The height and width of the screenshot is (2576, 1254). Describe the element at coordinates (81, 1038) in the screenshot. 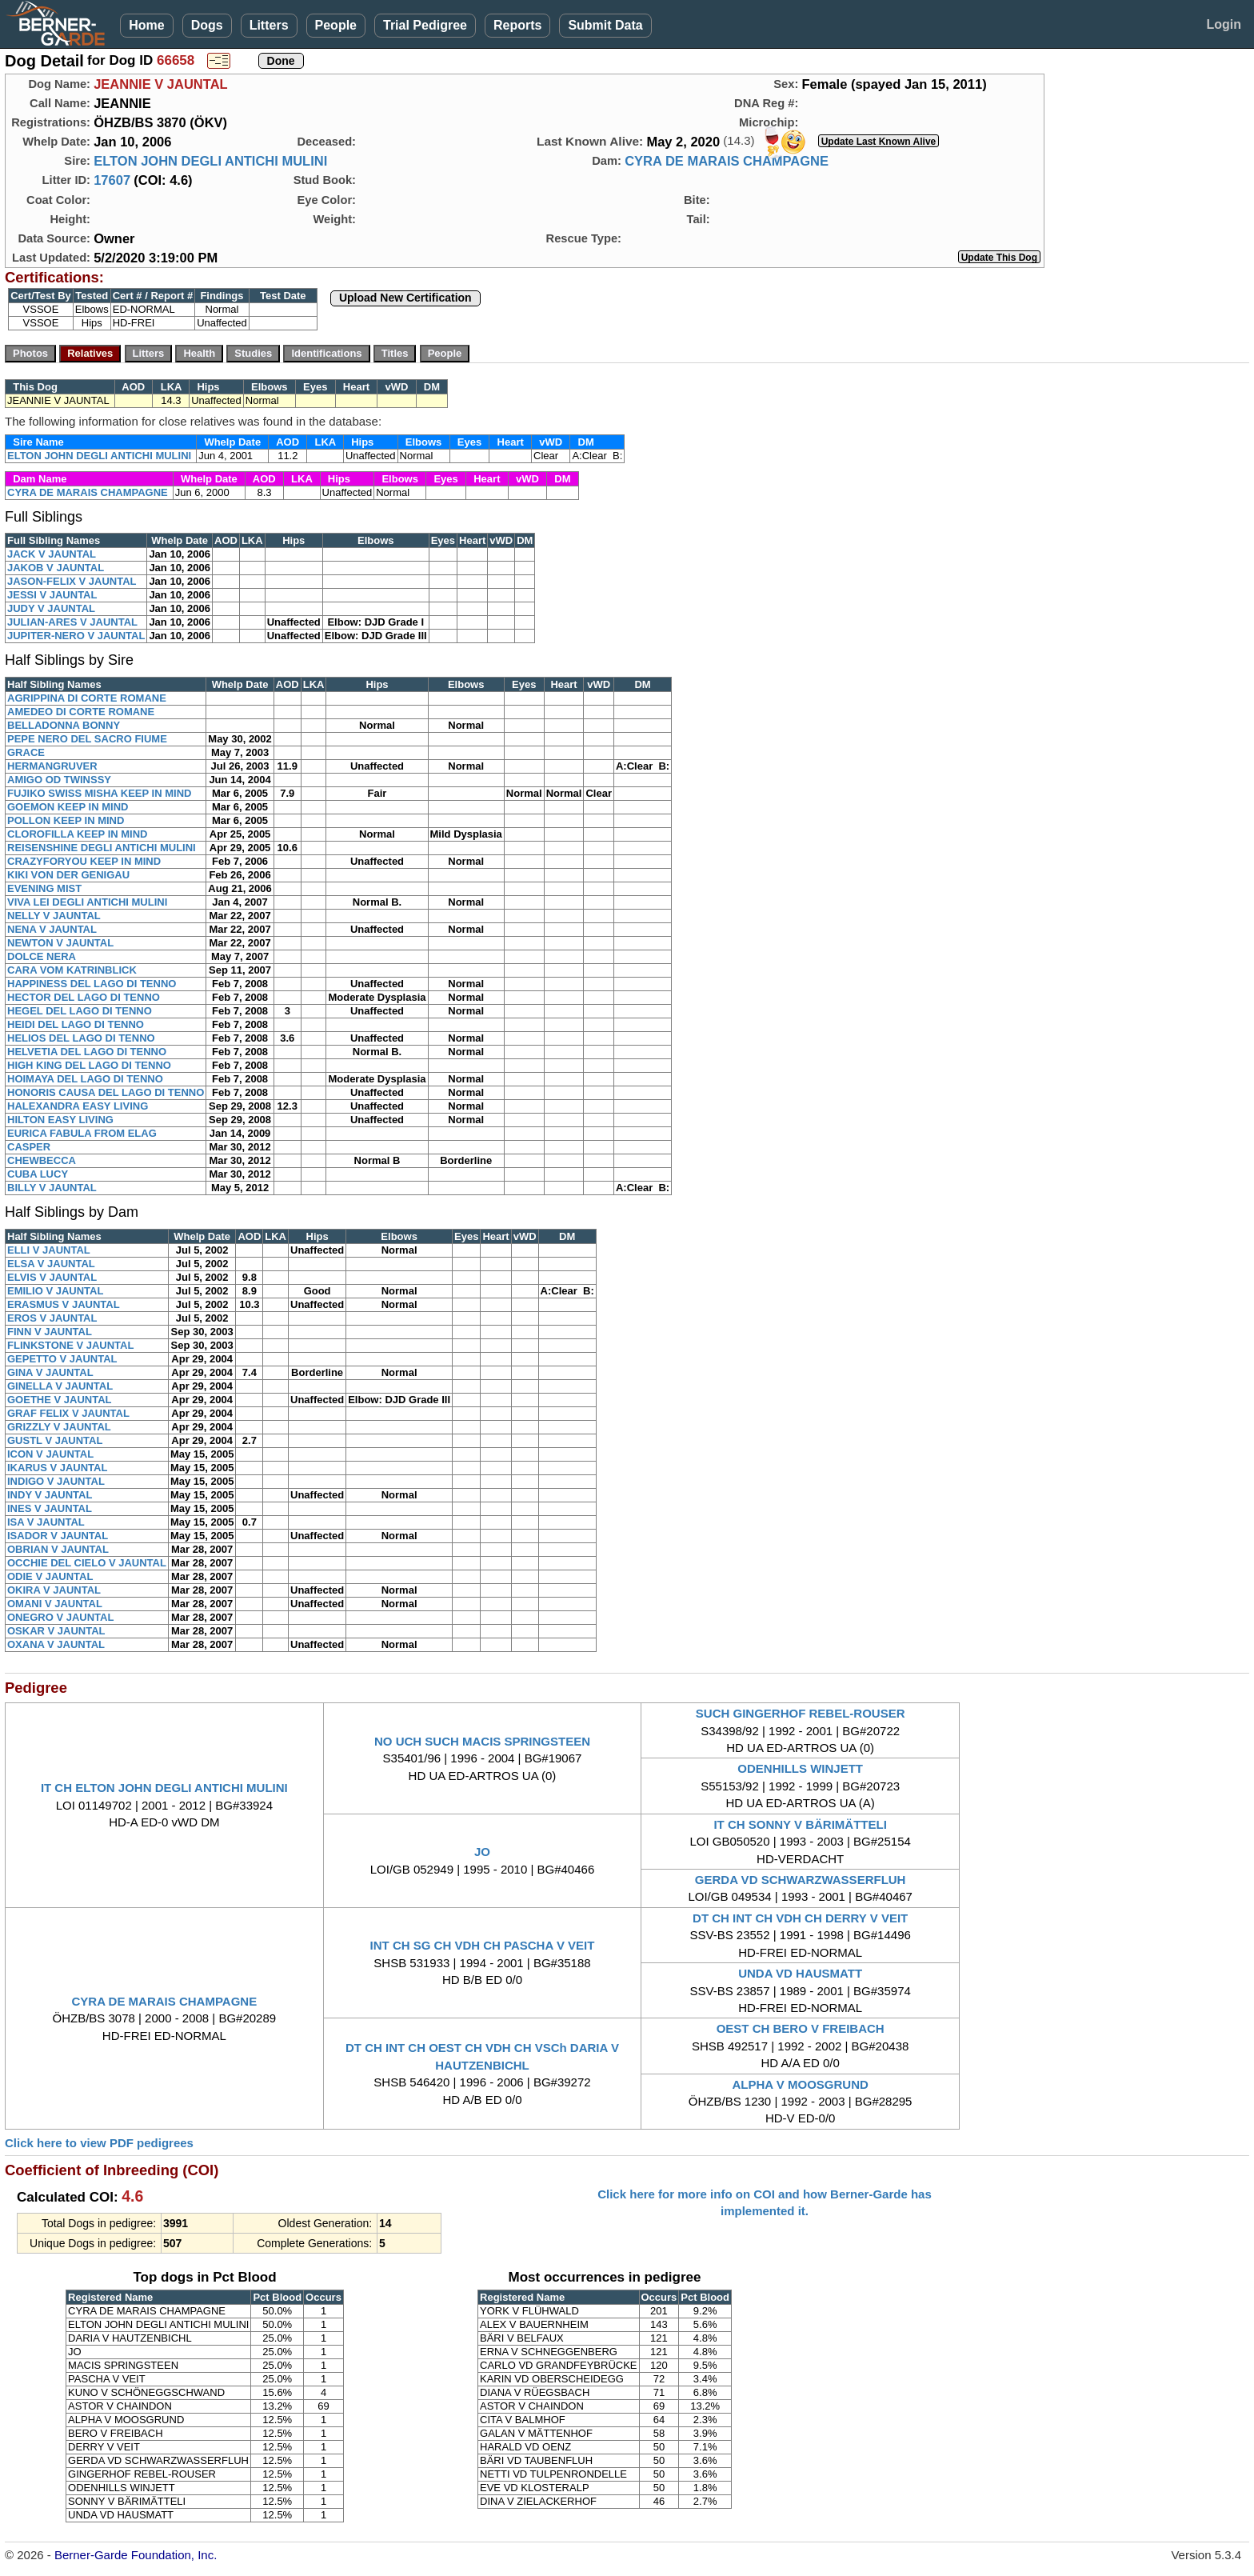

I see `HELIOS DEL LAGO DI TENNO` at that location.